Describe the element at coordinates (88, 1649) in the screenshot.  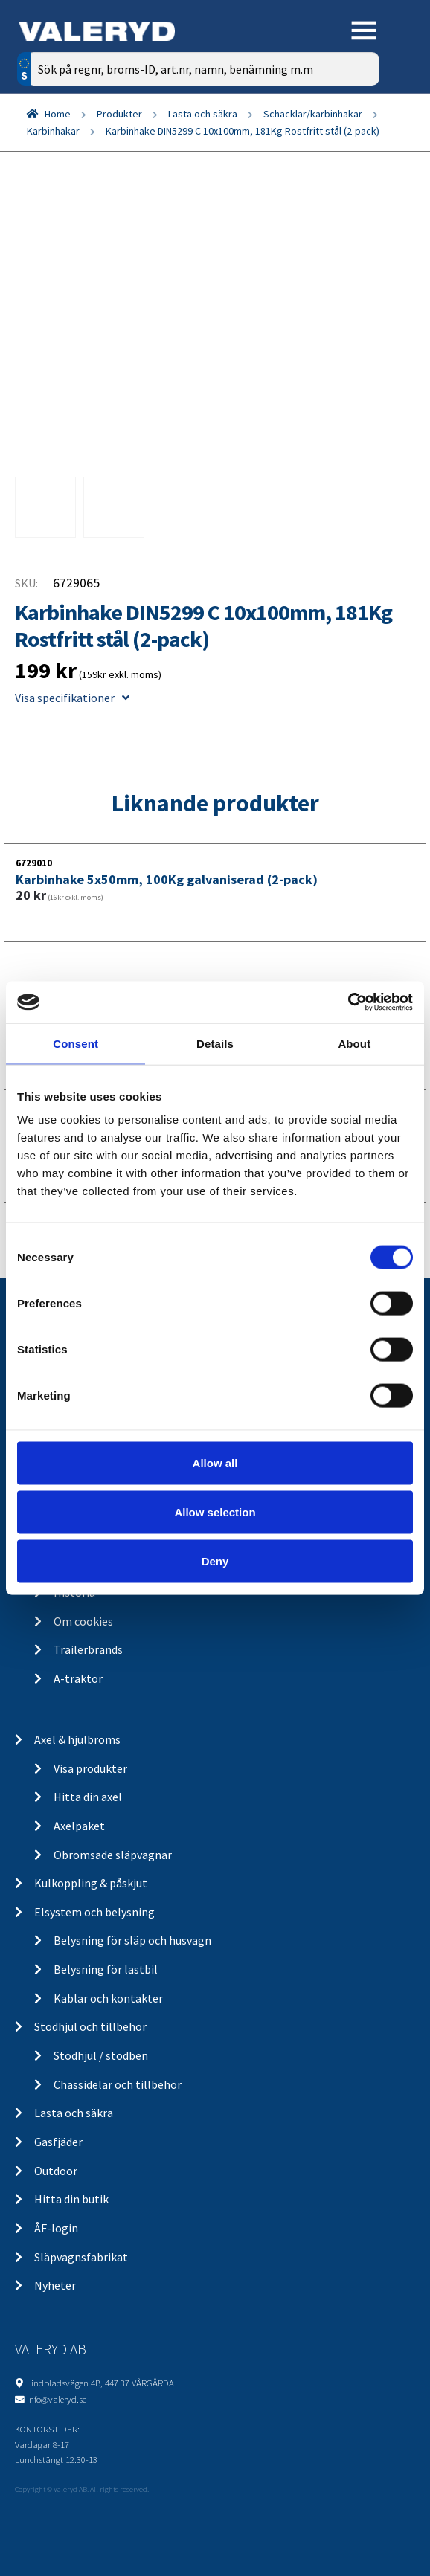
I see `Trailerbrands` at that location.